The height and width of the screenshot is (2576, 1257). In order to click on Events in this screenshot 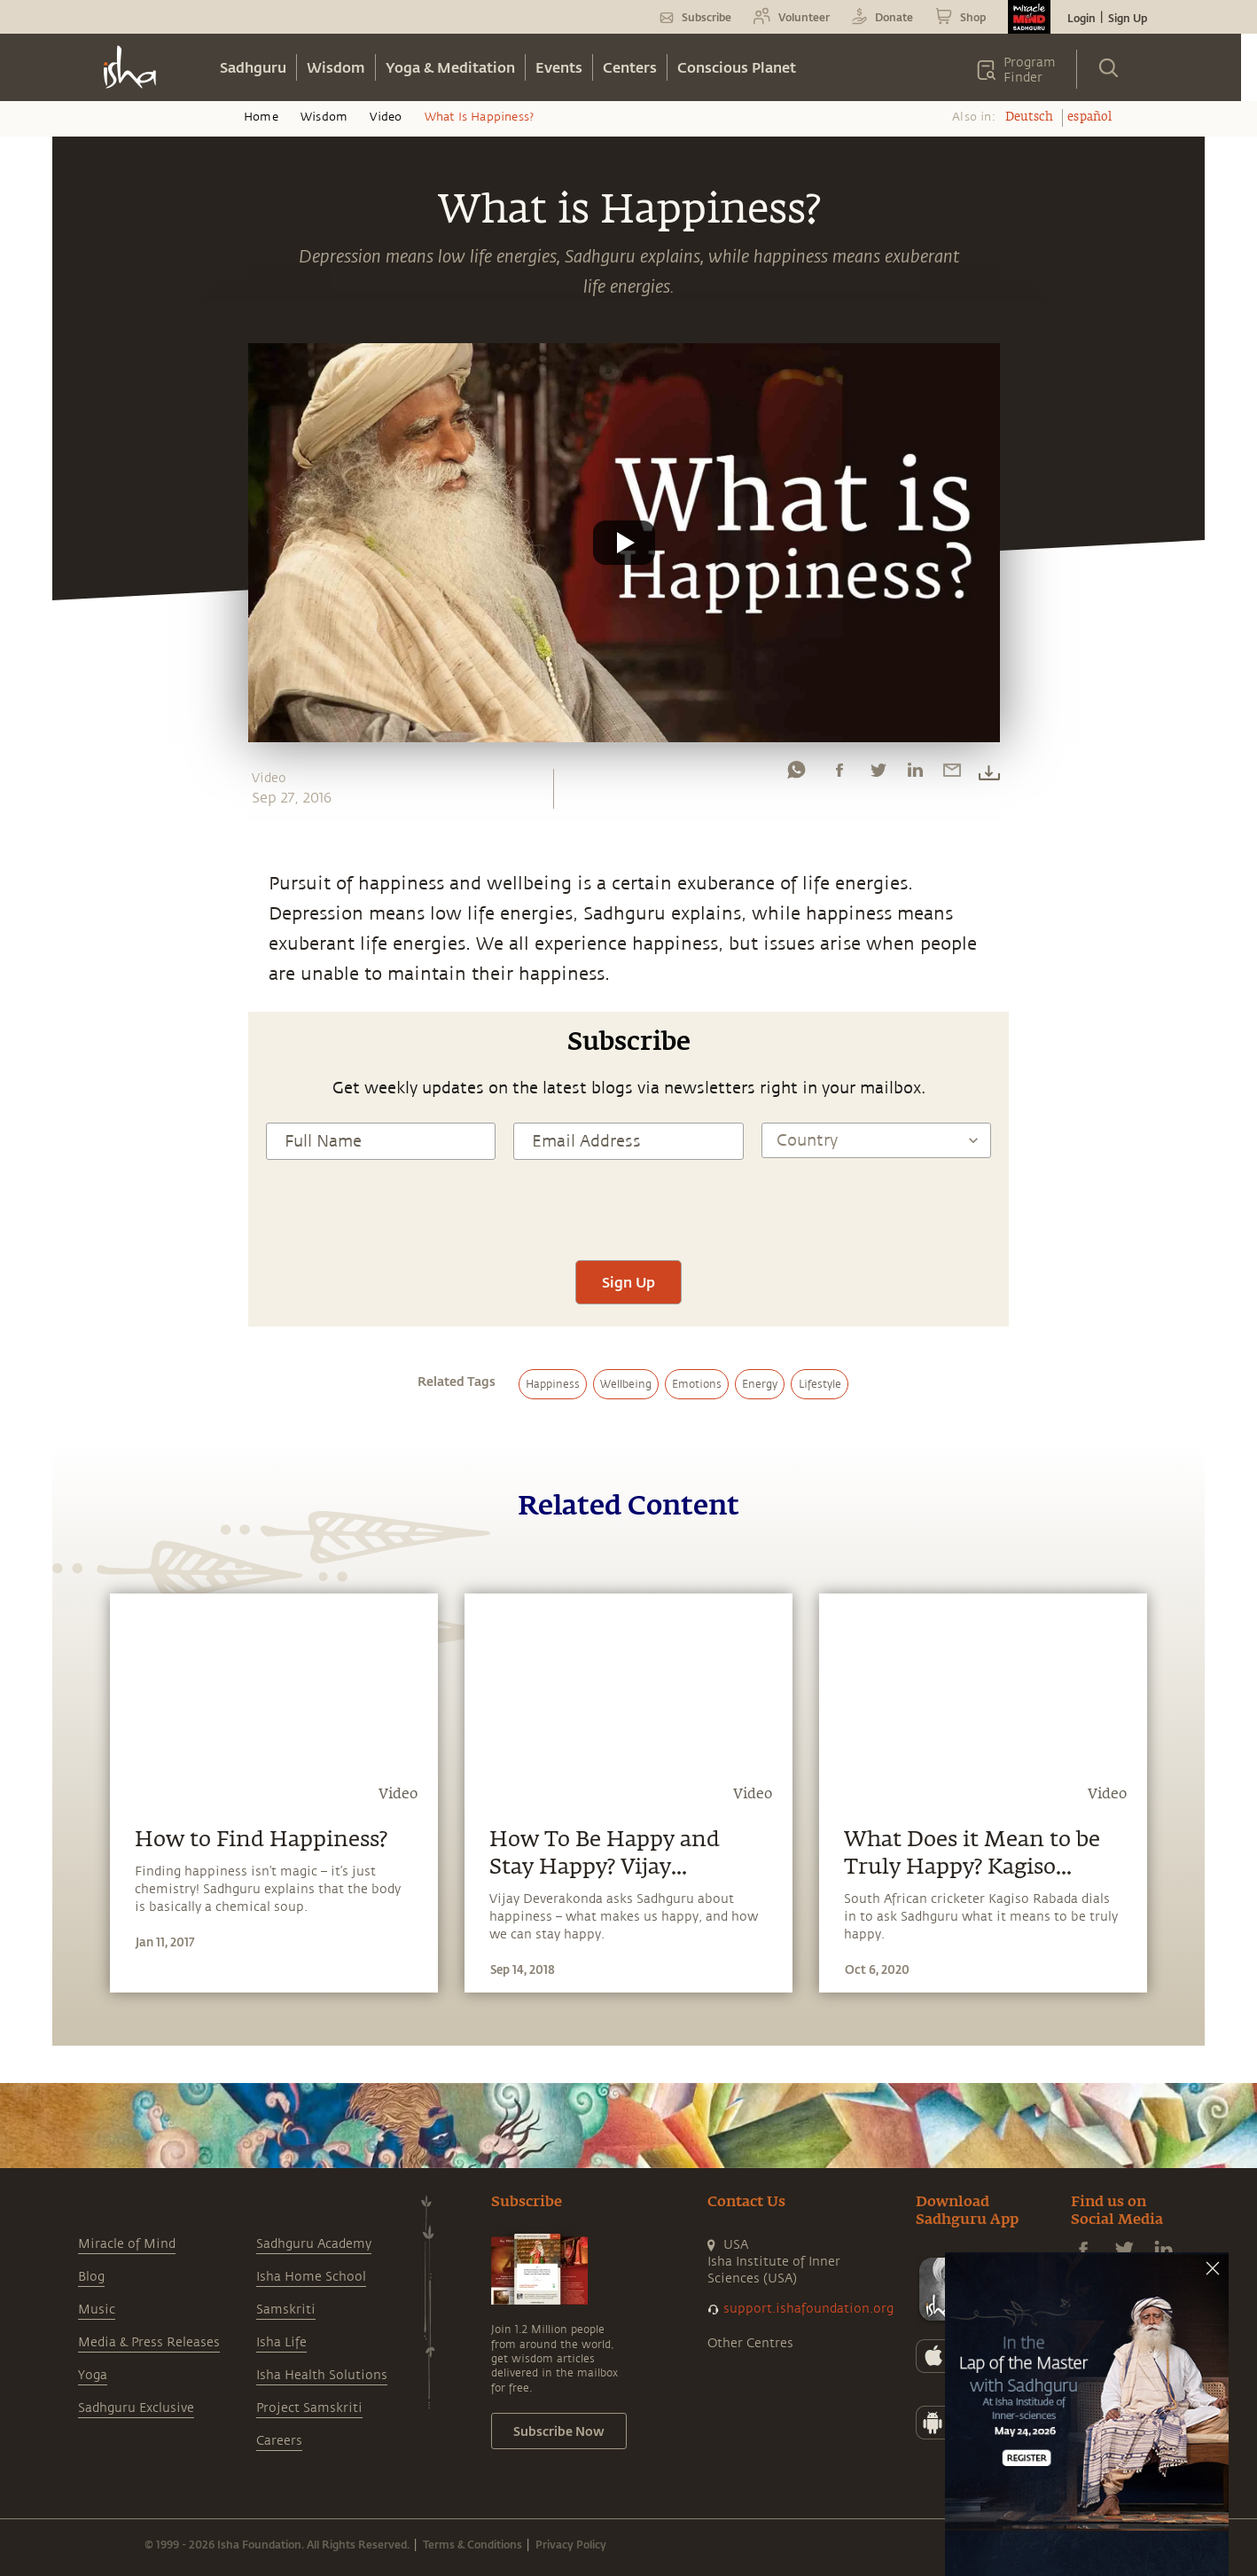, I will do `click(558, 67)`.